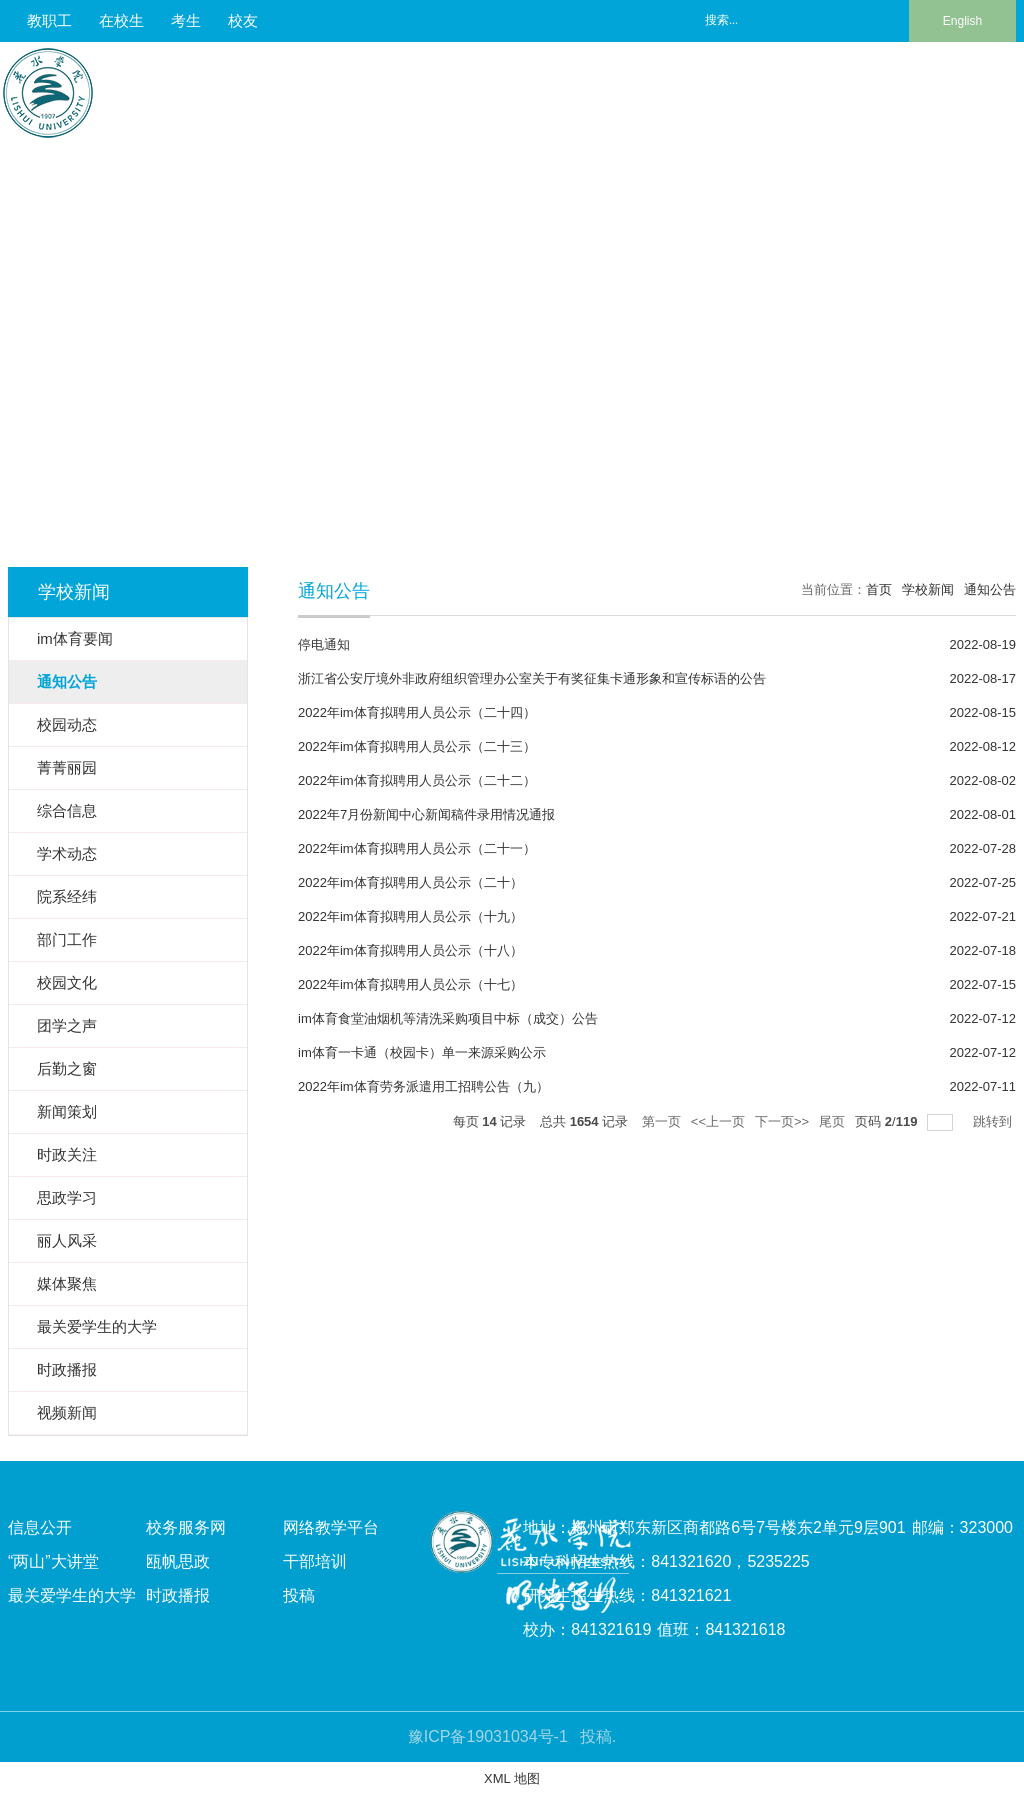  What do you see at coordinates (331, 1527) in the screenshot?
I see `网络教学平台` at bounding box center [331, 1527].